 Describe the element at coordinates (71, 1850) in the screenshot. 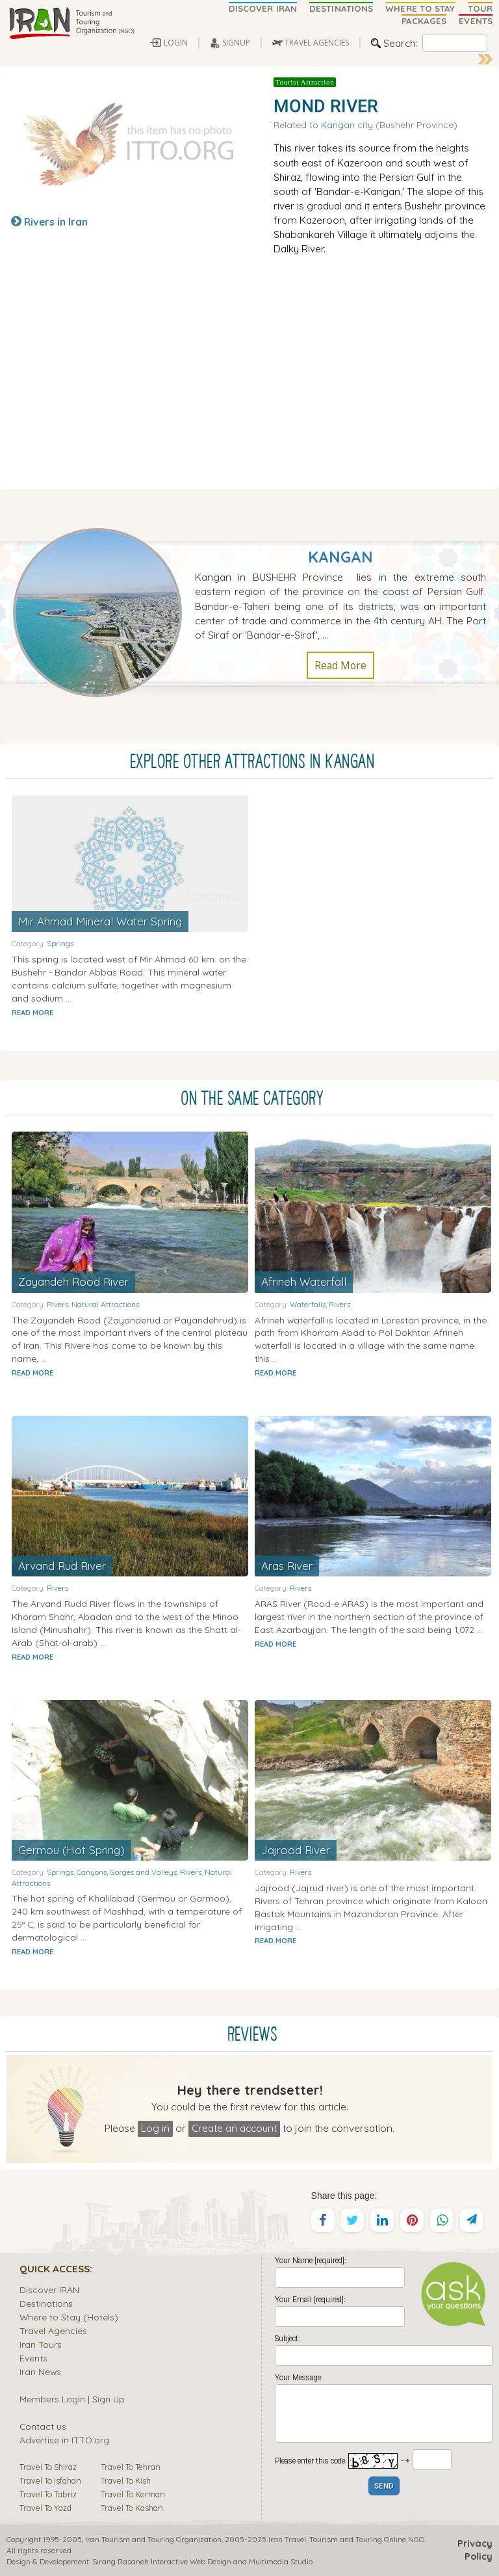

I see `Germou (Hot Spring)` at that location.